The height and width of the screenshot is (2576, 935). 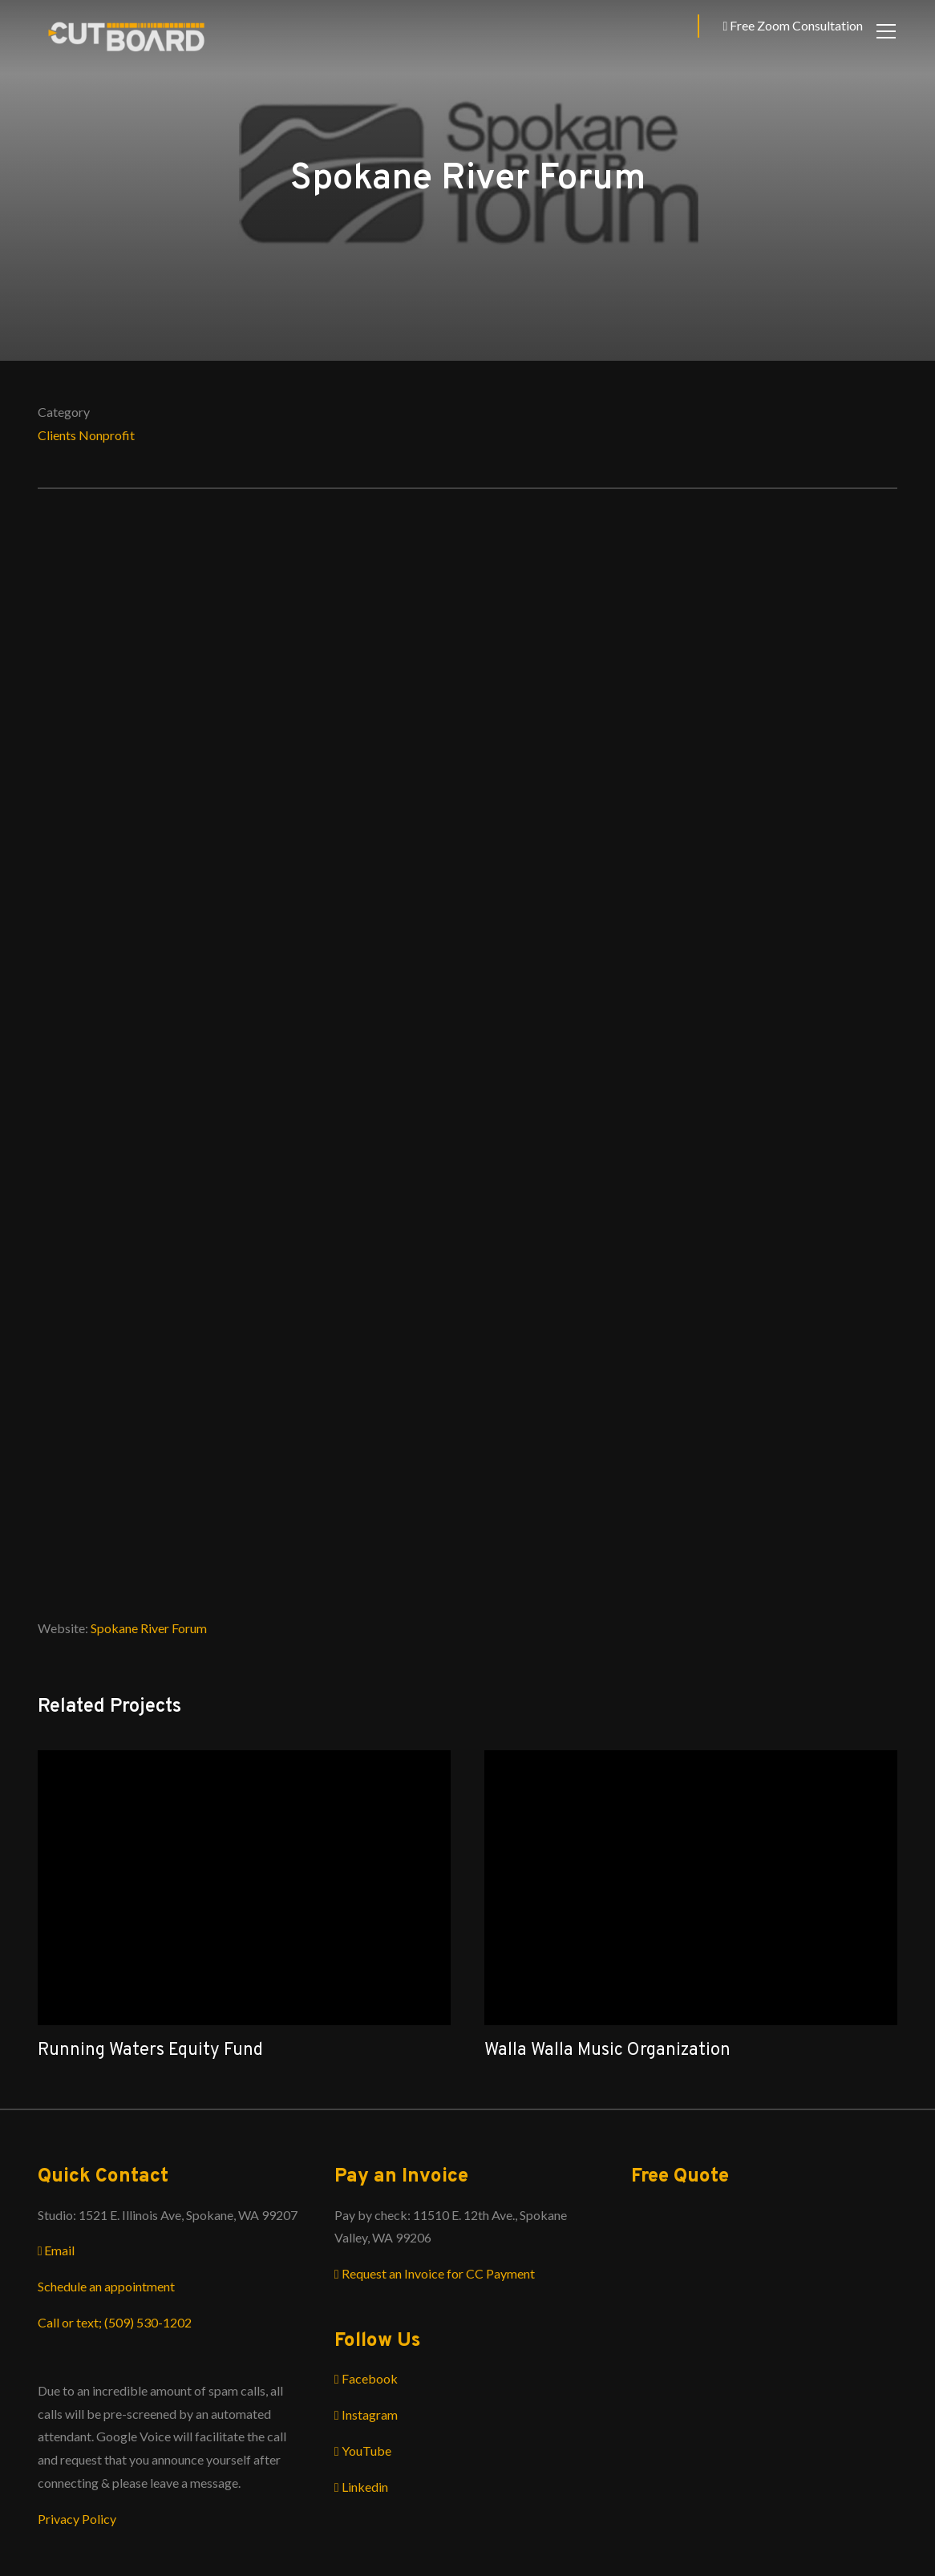 What do you see at coordinates (57, 435) in the screenshot?
I see `Clients` at bounding box center [57, 435].